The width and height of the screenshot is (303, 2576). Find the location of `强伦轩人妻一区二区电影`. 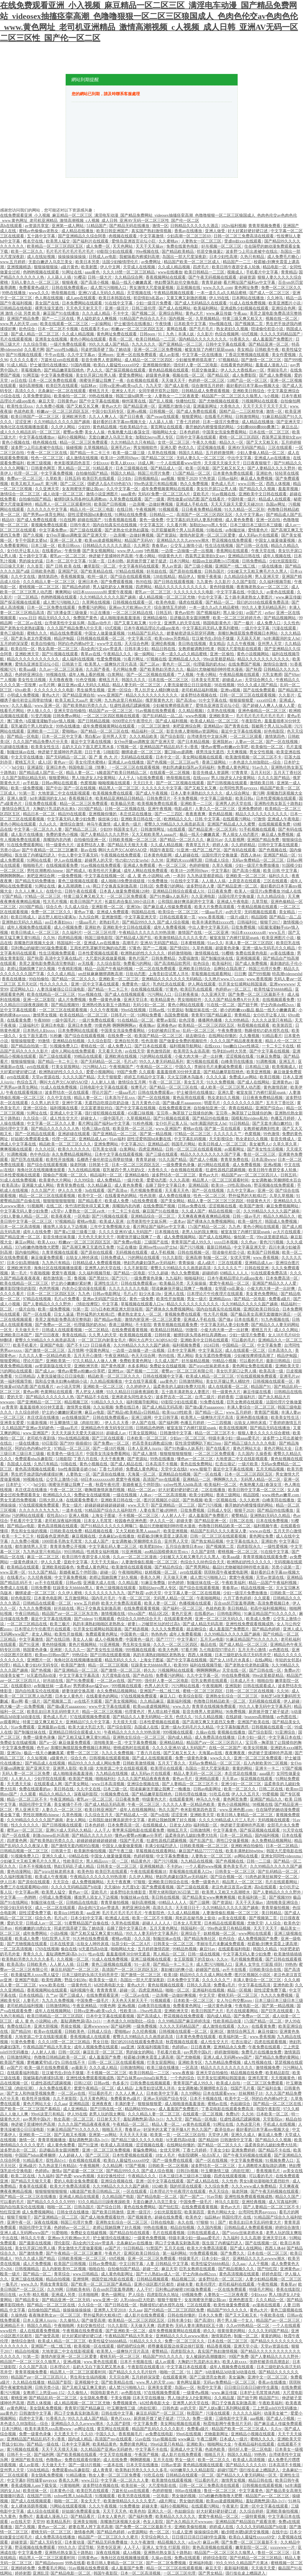

强伦轩人妻一区二区电影 is located at coordinates (196, 365).